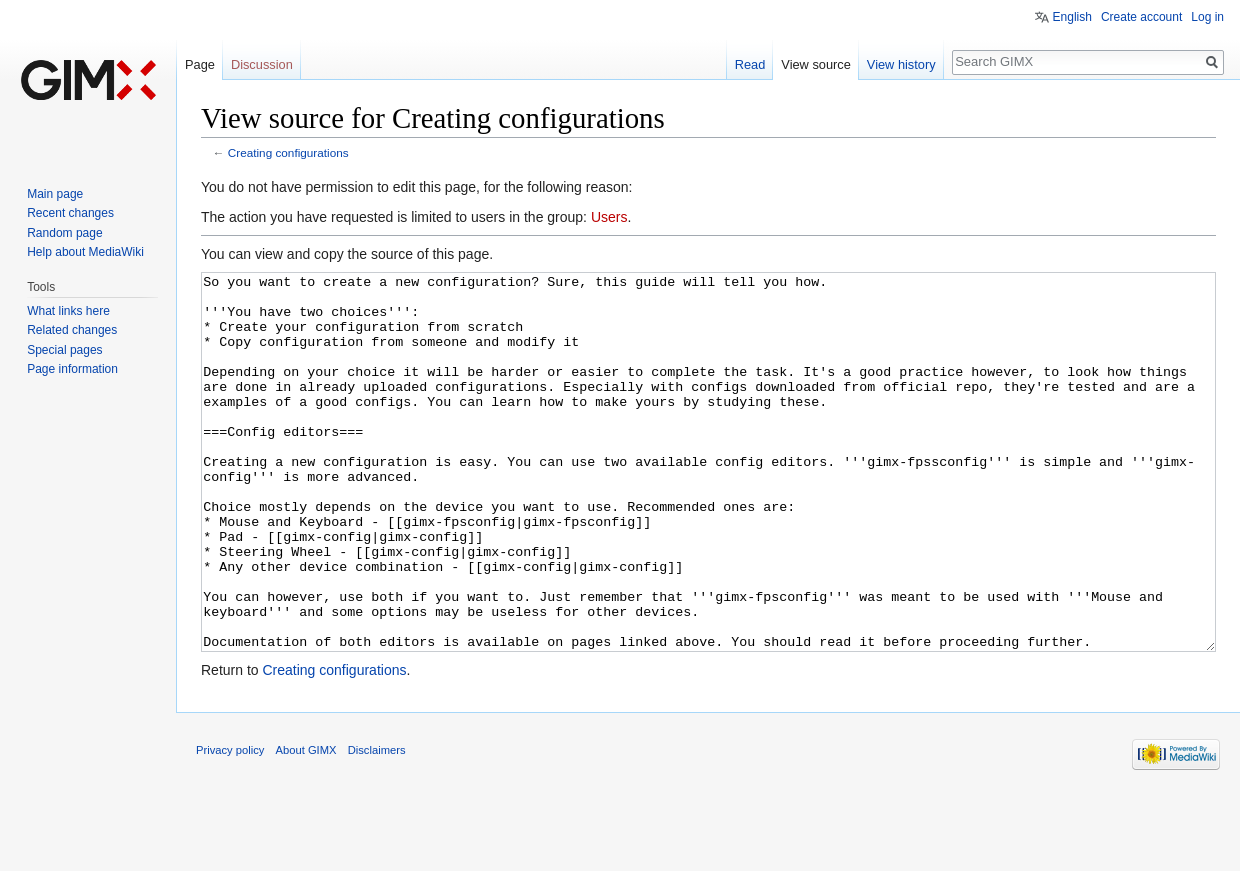 The width and height of the screenshot is (1240, 871). I want to click on View source, so click(815, 64).